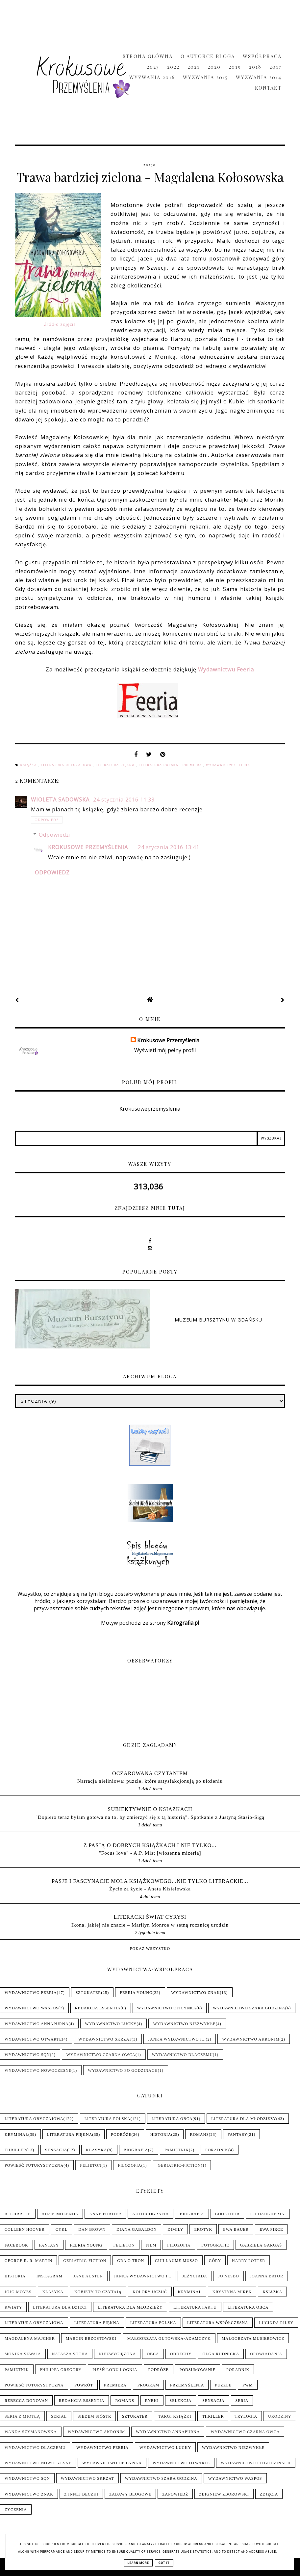 This screenshot has height=2576, width=300. What do you see at coordinates (205, 77) in the screenshot?
I see `Wyzwania 2015` at bounding box center [205, 77].